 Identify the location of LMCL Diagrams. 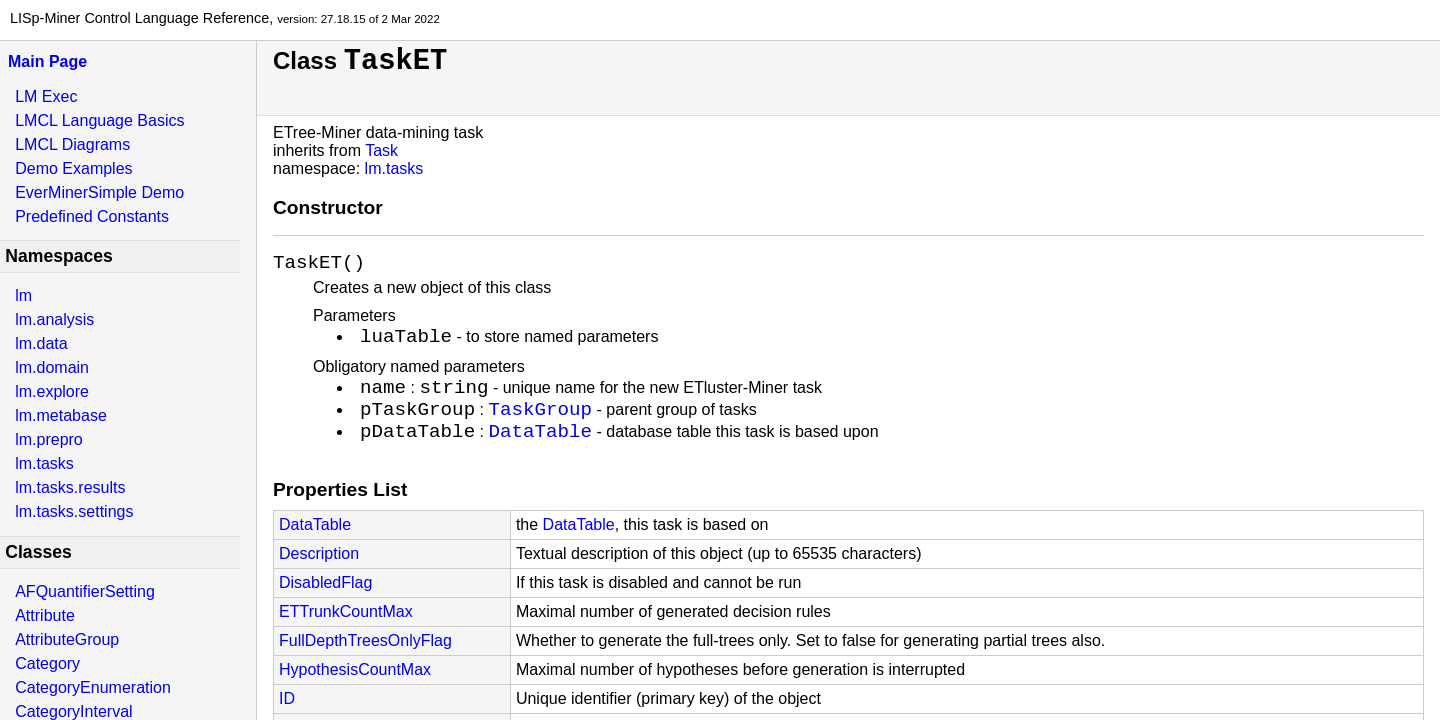
(72, 144).